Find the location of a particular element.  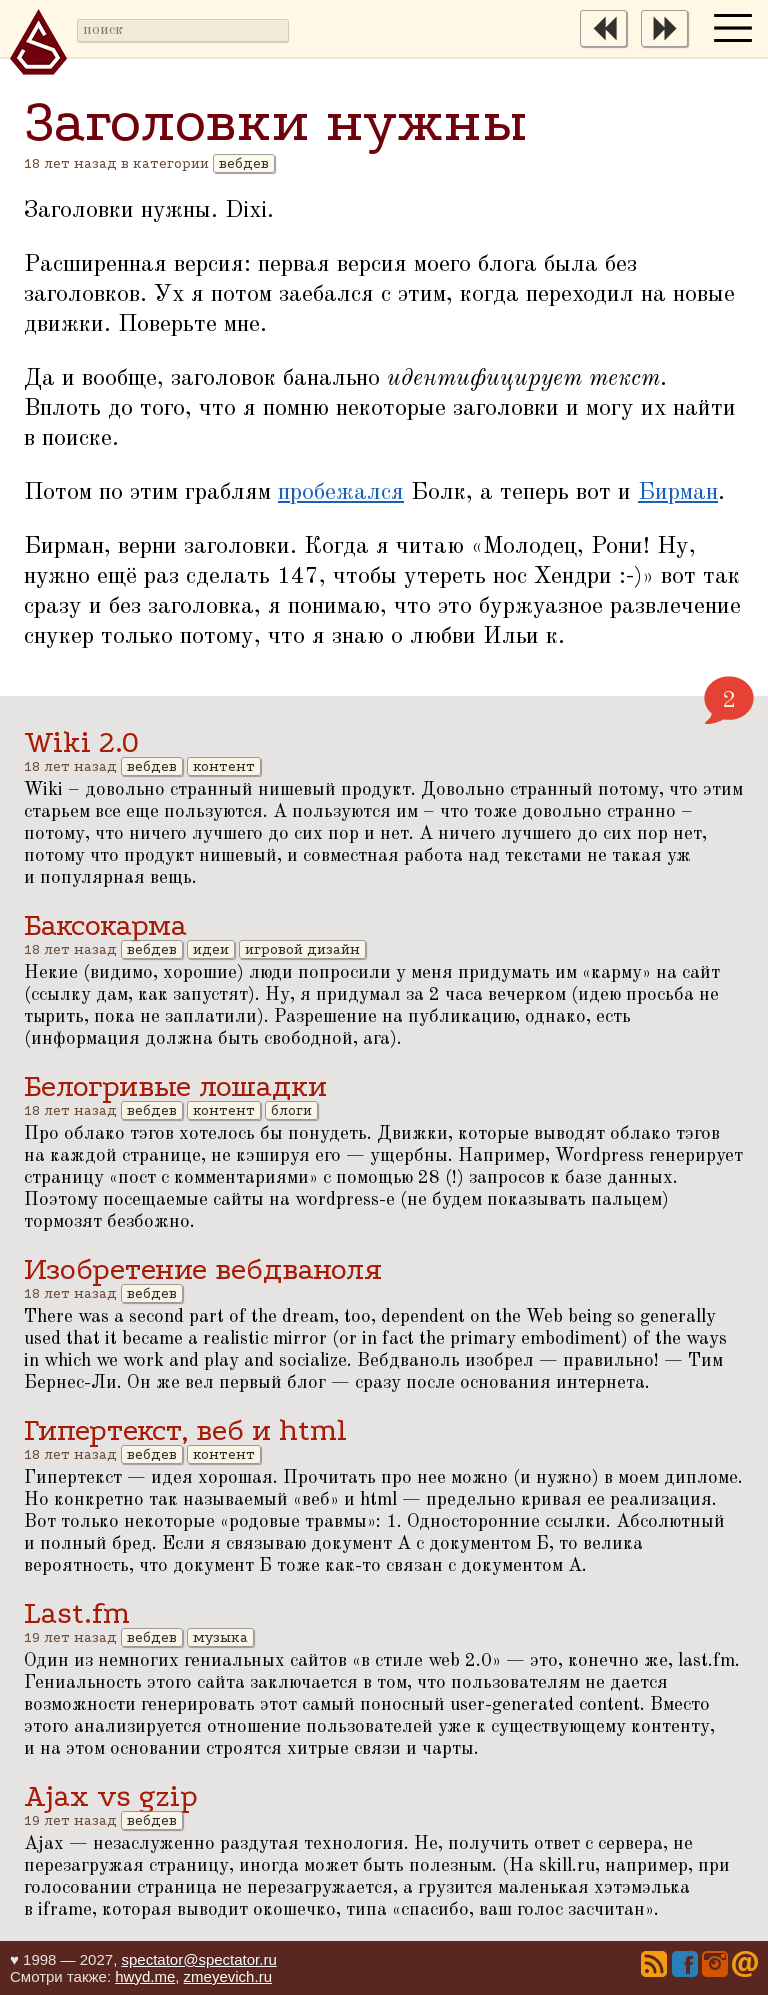

Бирман is located at coordinates (678, 493).